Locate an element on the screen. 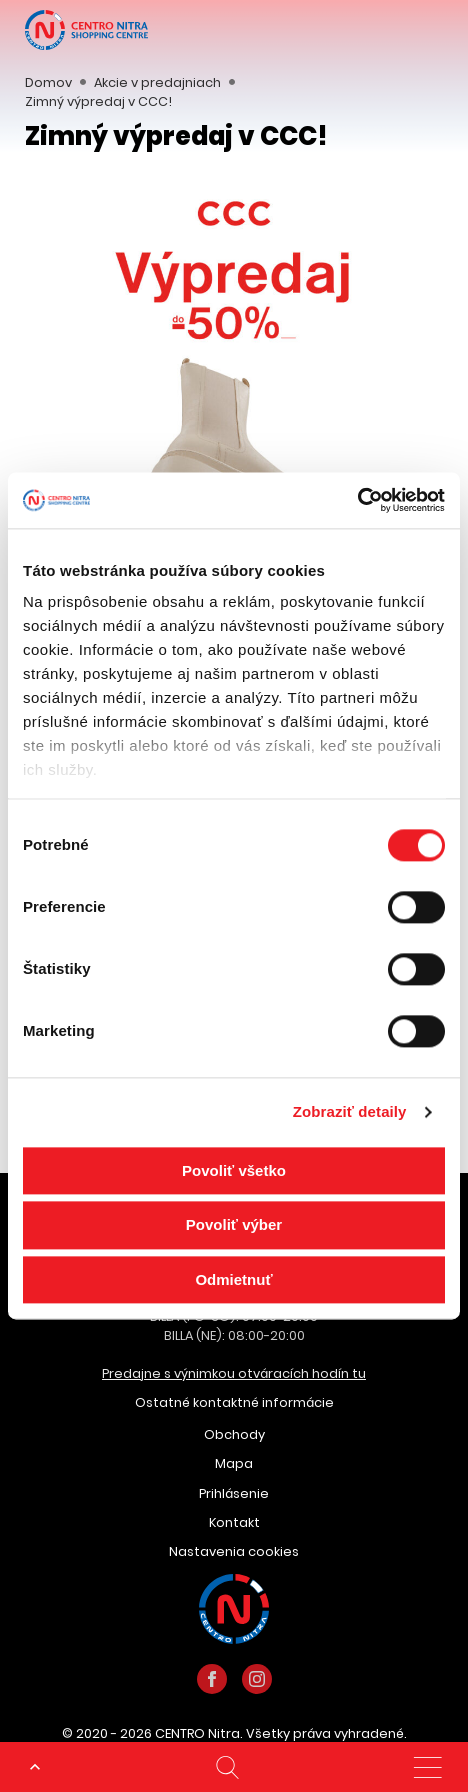 The image size is (468, 1792). Kontakt is located at coordinates (234, 1522).